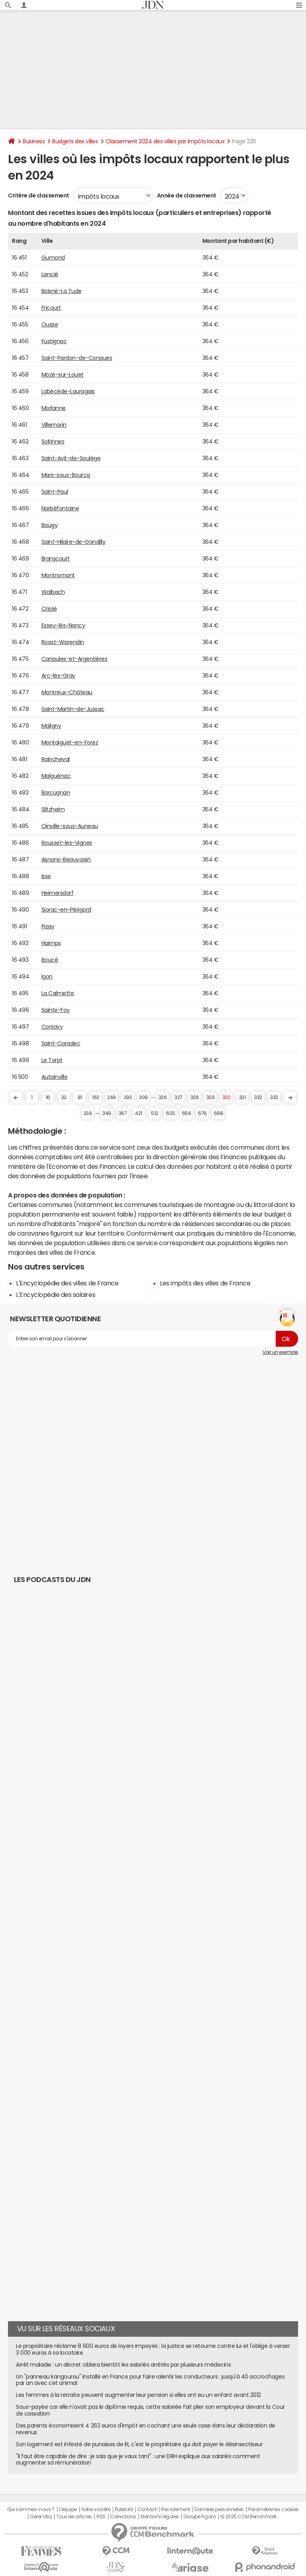  What do you see at coordinates (53, 441) in the screenshot?
I see `Solrinnes` at bounding box center [53, 441].